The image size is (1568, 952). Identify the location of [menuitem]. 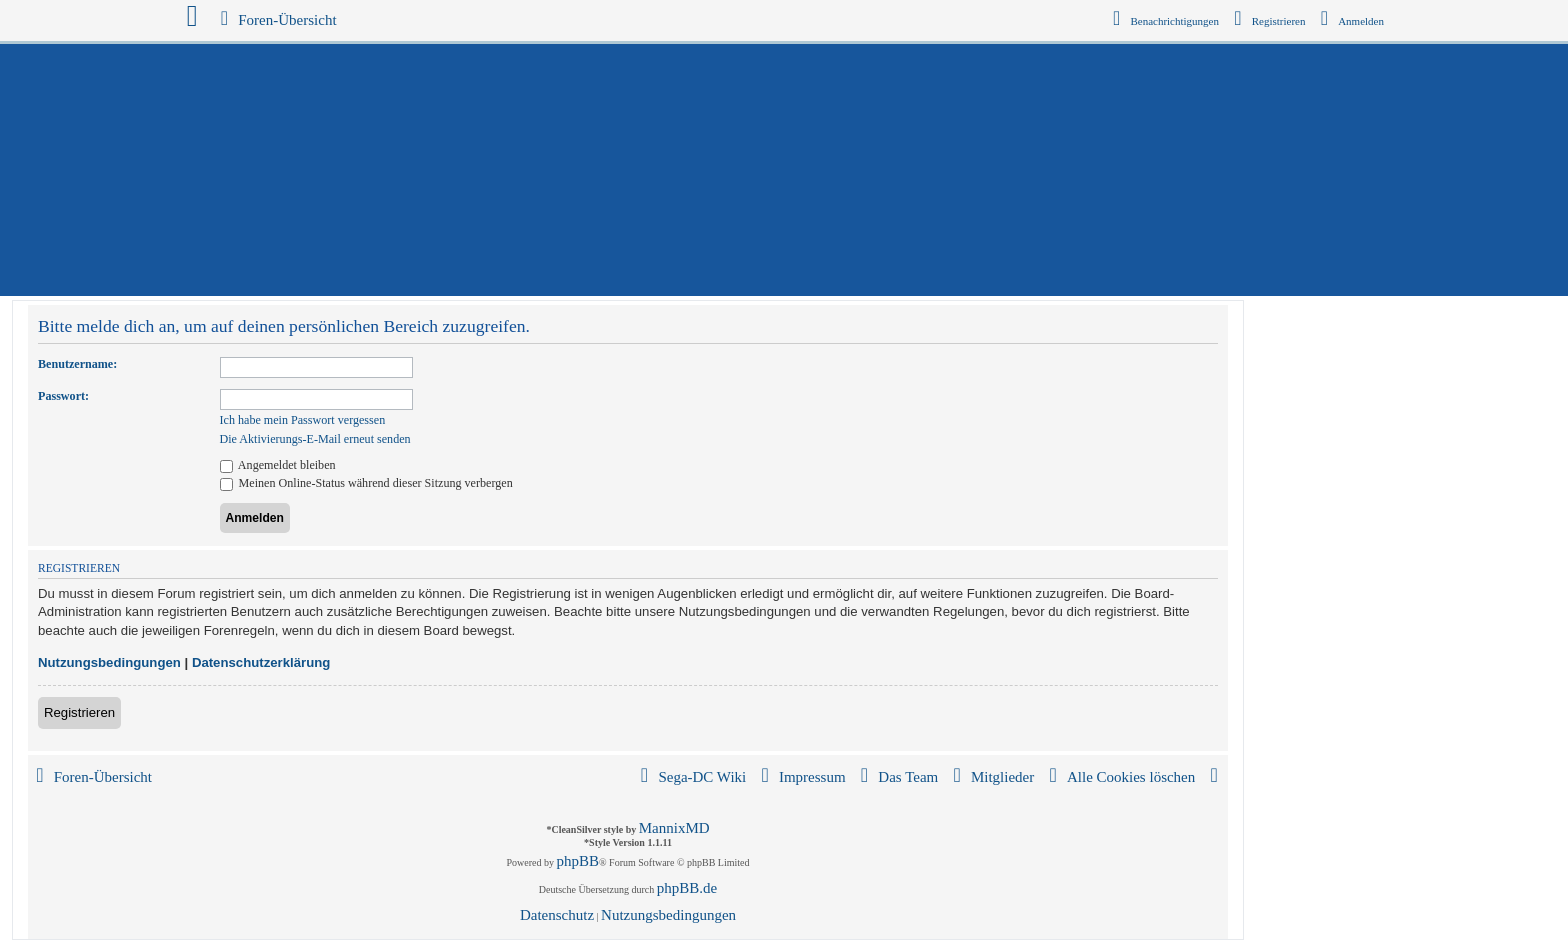
(1353, 21).